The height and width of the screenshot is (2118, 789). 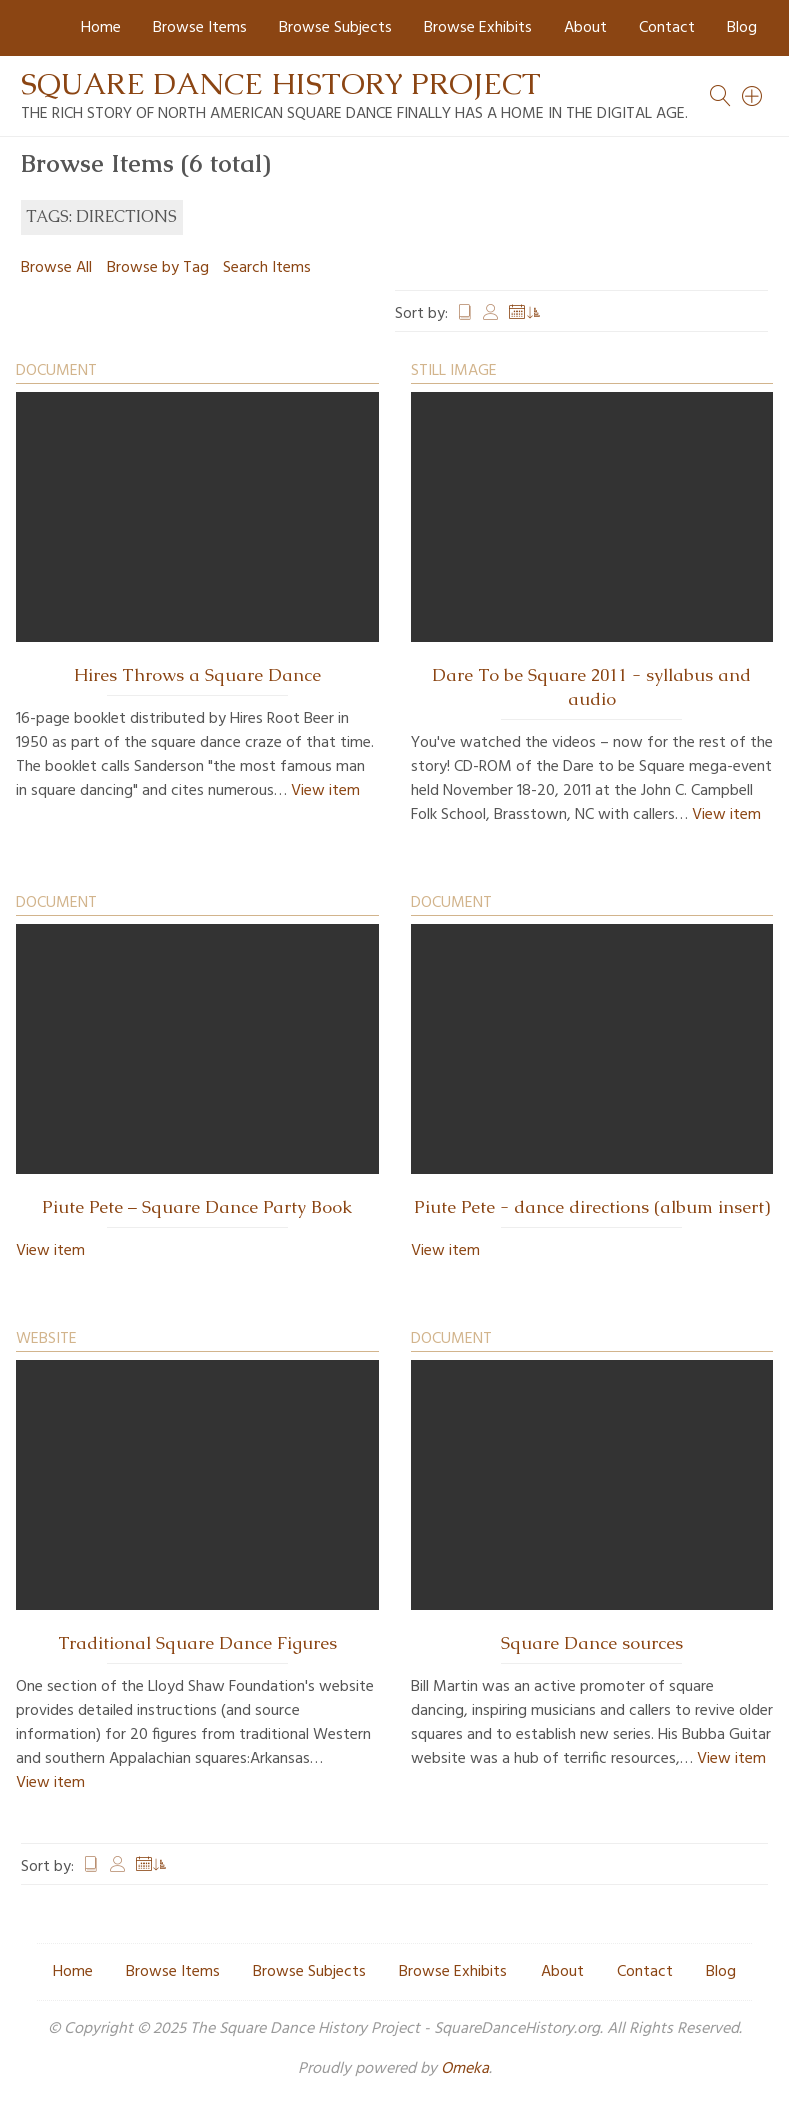 What do you see at coordinates (742, 28) in the screenshot?
I see `Blog` at bounding box center [742, 28].